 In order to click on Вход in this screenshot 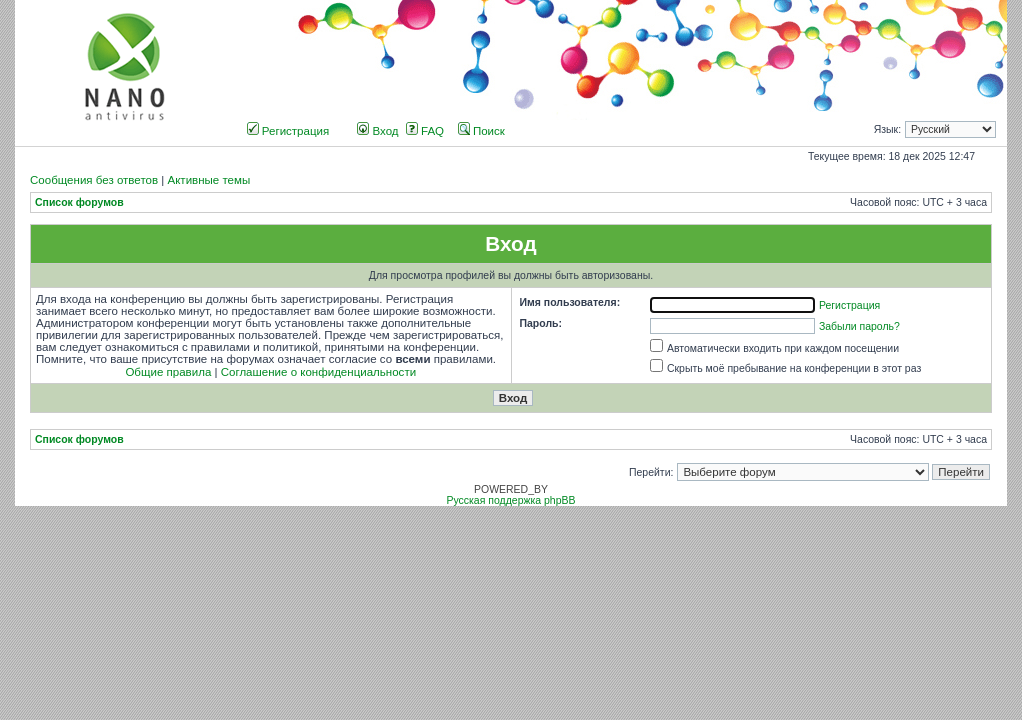, I will do `click(377, 131)`.